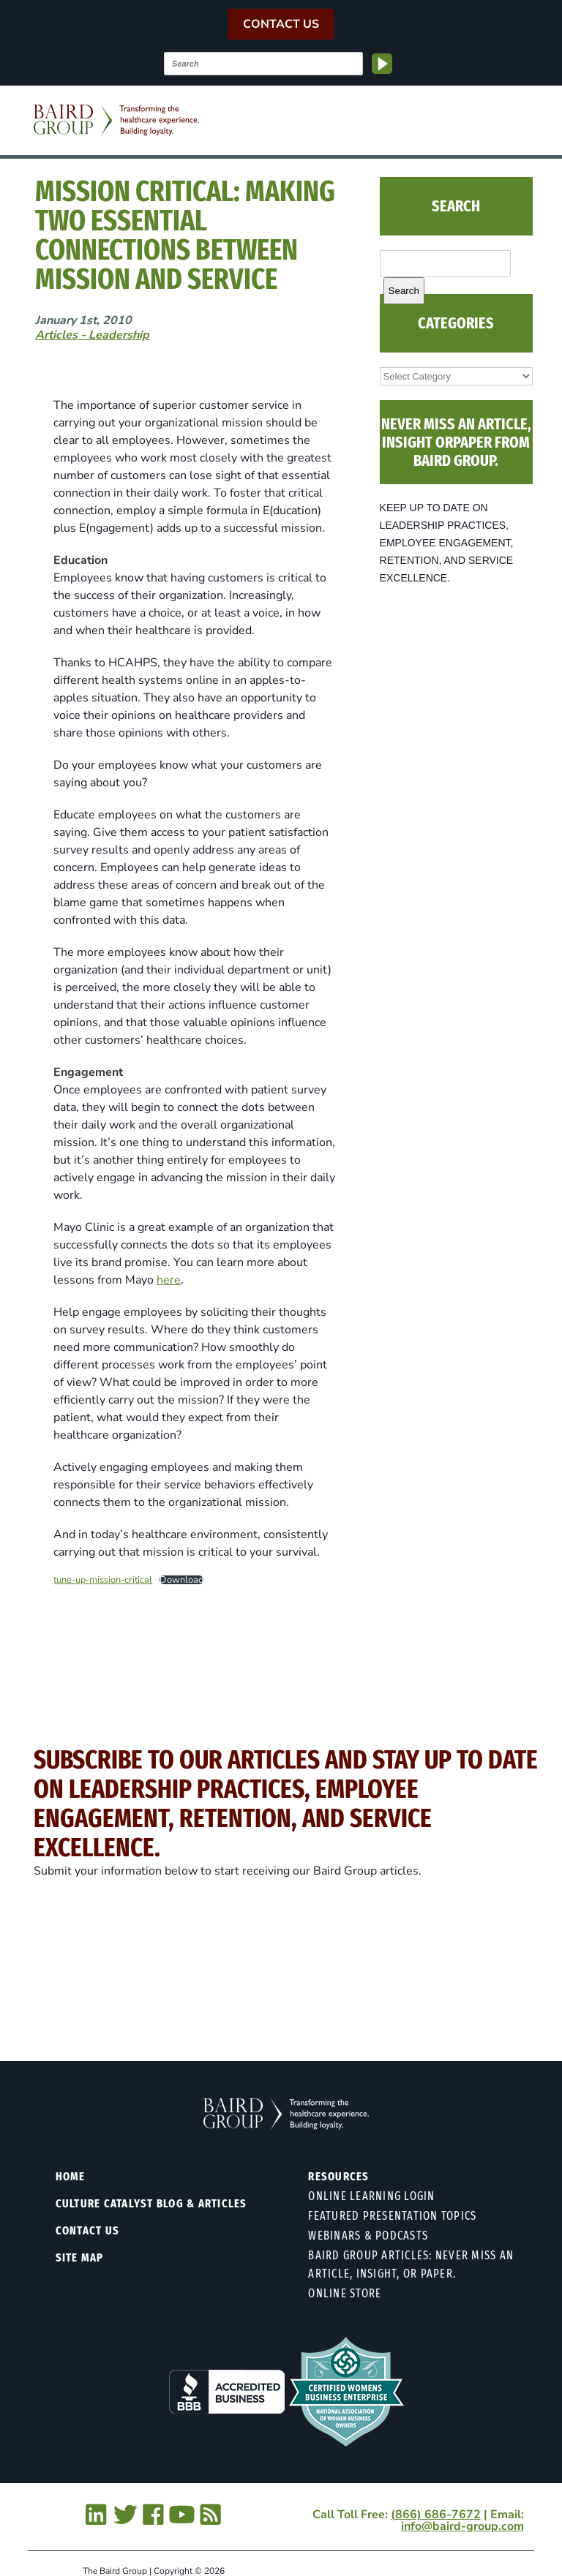 This screenshot has width=562, height=2576. I want to click on Resources, so click(338, 2176).